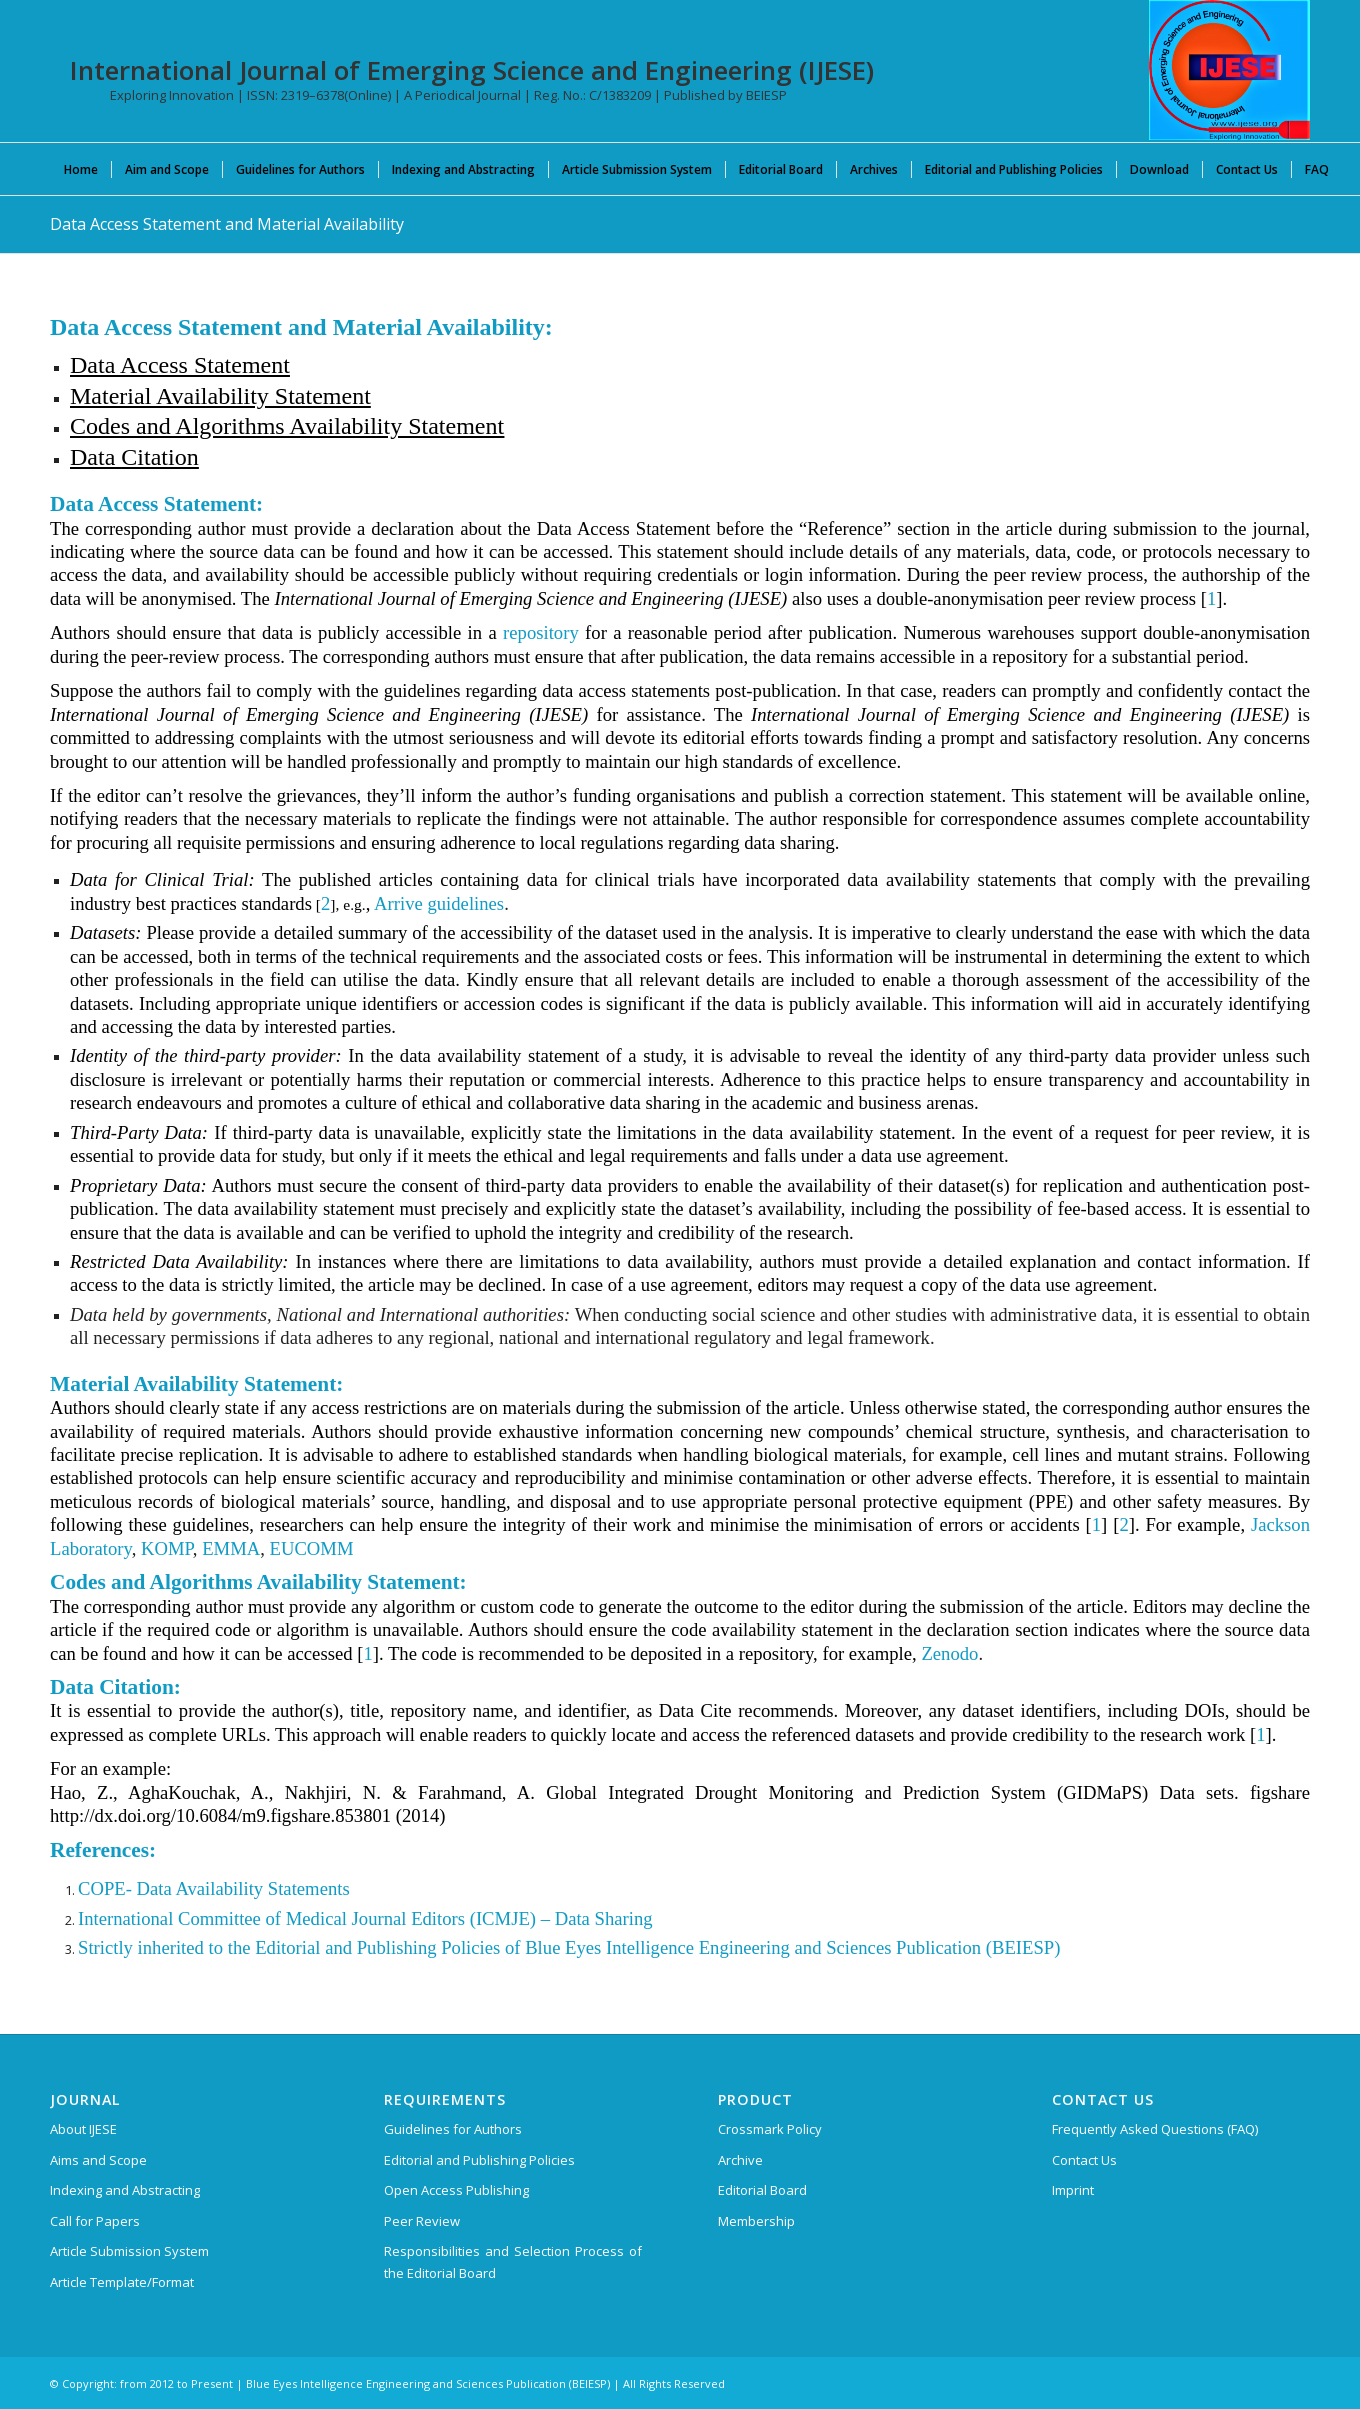 The height and width of the screenshot is (2409, 1360). What do you see at coordinates (756, 2221) in the screenshot?
I see `Membership` at bounding box center [756, 2221].